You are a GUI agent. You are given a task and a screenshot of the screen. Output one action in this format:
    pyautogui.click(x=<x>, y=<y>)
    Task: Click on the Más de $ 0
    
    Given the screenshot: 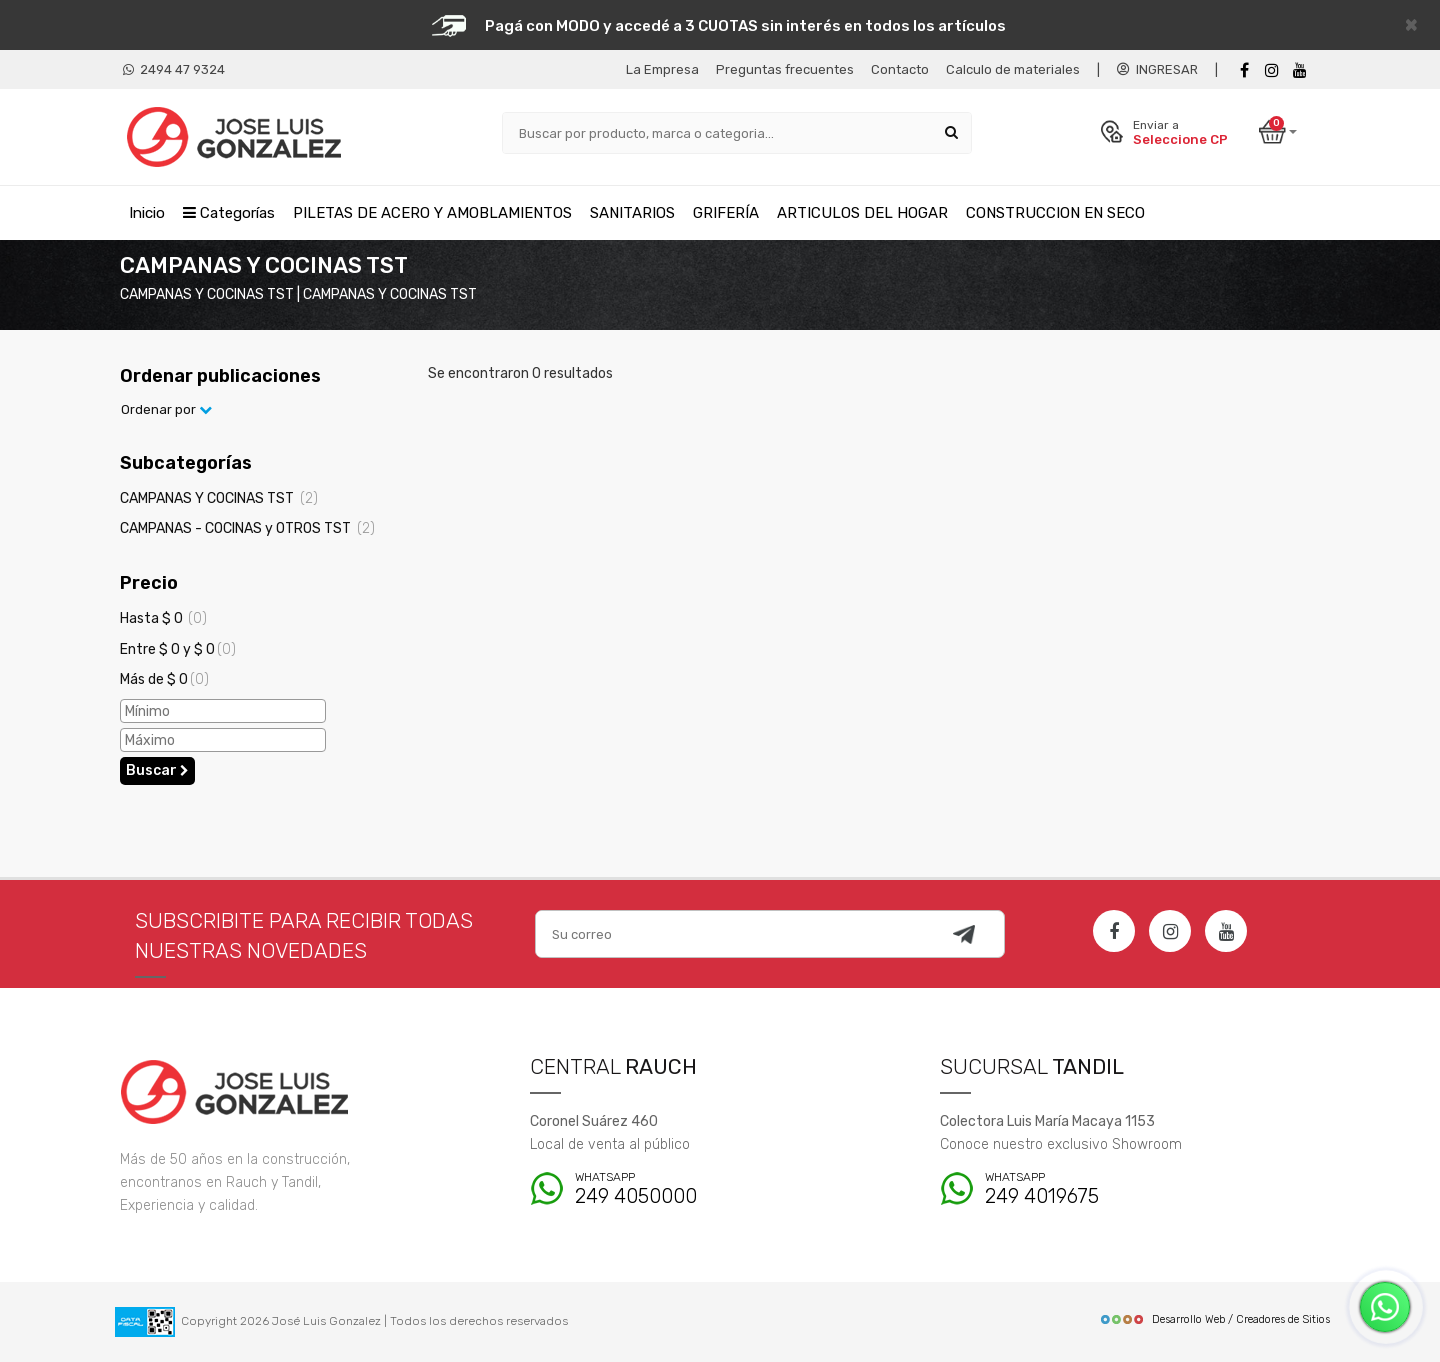 What is the action you would take?
    pyautogui.click(x=164, y=679)
    